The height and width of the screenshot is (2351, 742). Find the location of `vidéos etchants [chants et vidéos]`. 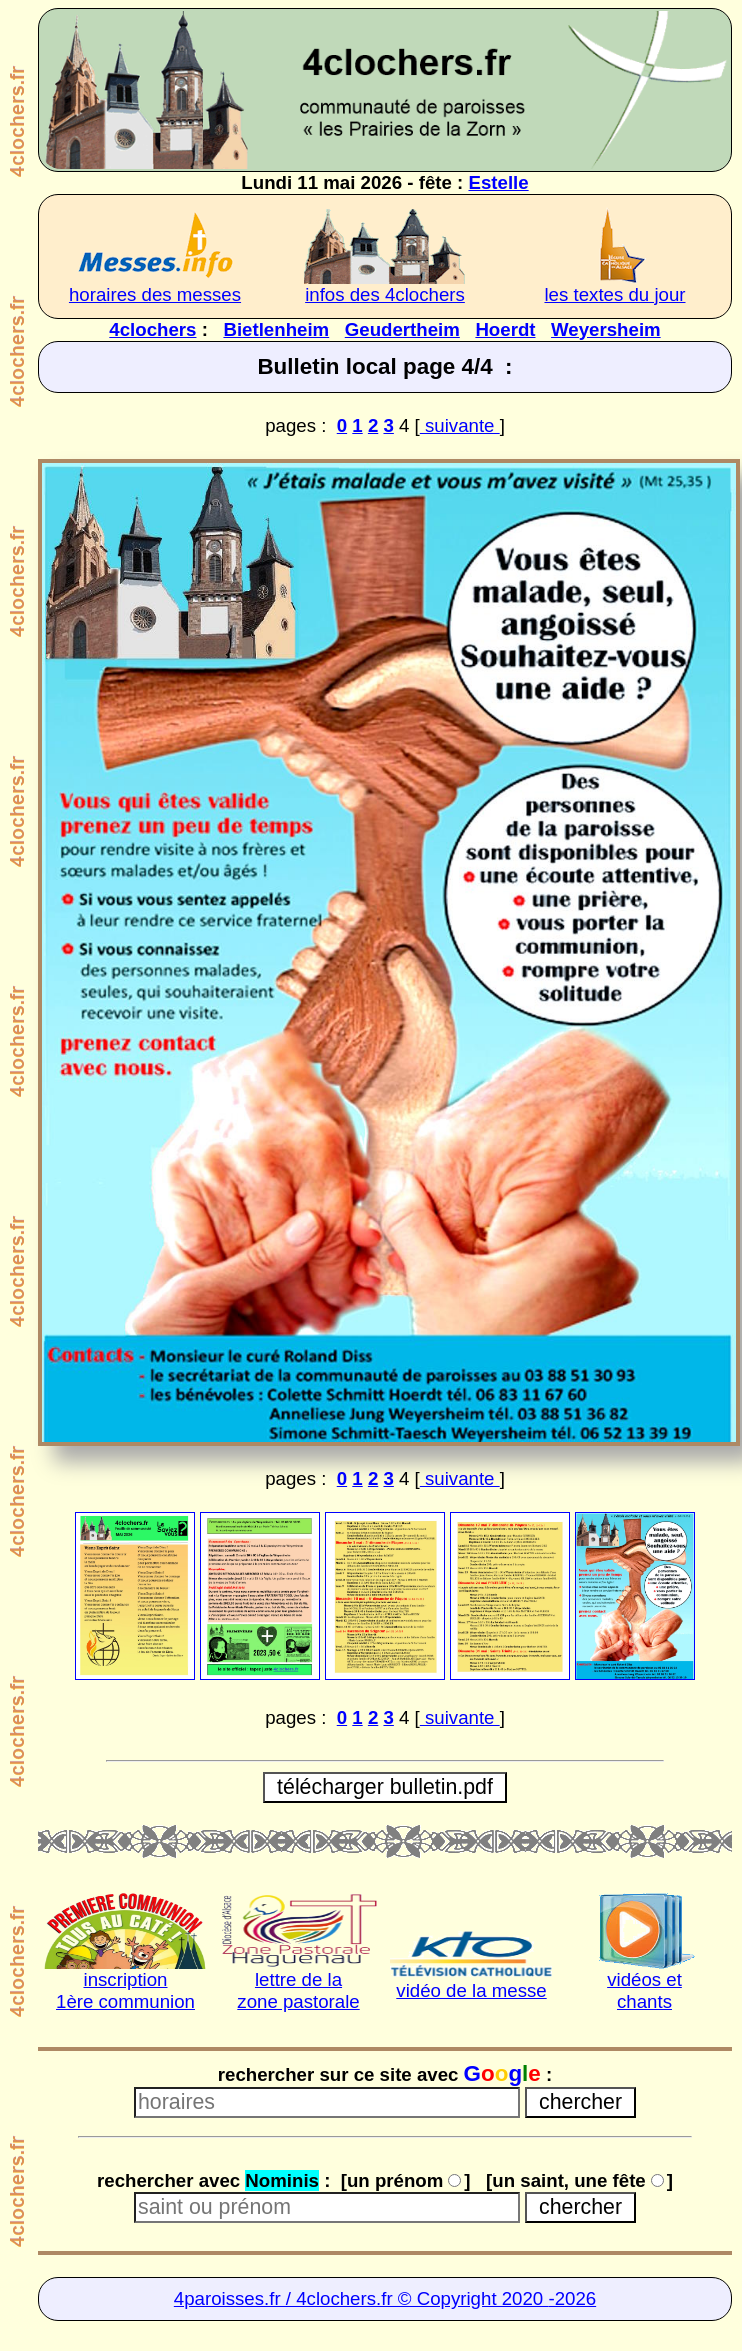

vidéos etchants [chants et vidéos] is located at coordinates (644, 1990).